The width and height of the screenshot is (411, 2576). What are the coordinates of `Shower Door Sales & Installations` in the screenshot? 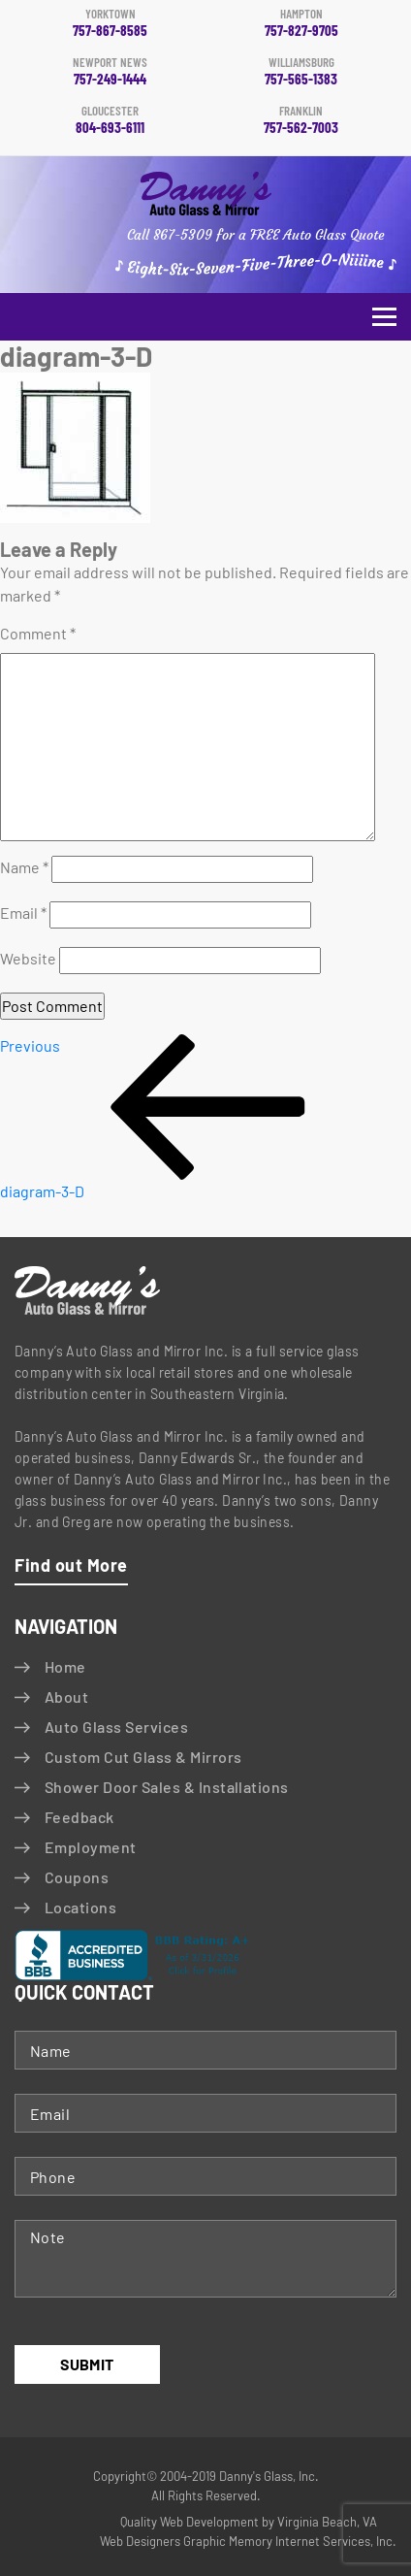 It's located at (167, 1786).